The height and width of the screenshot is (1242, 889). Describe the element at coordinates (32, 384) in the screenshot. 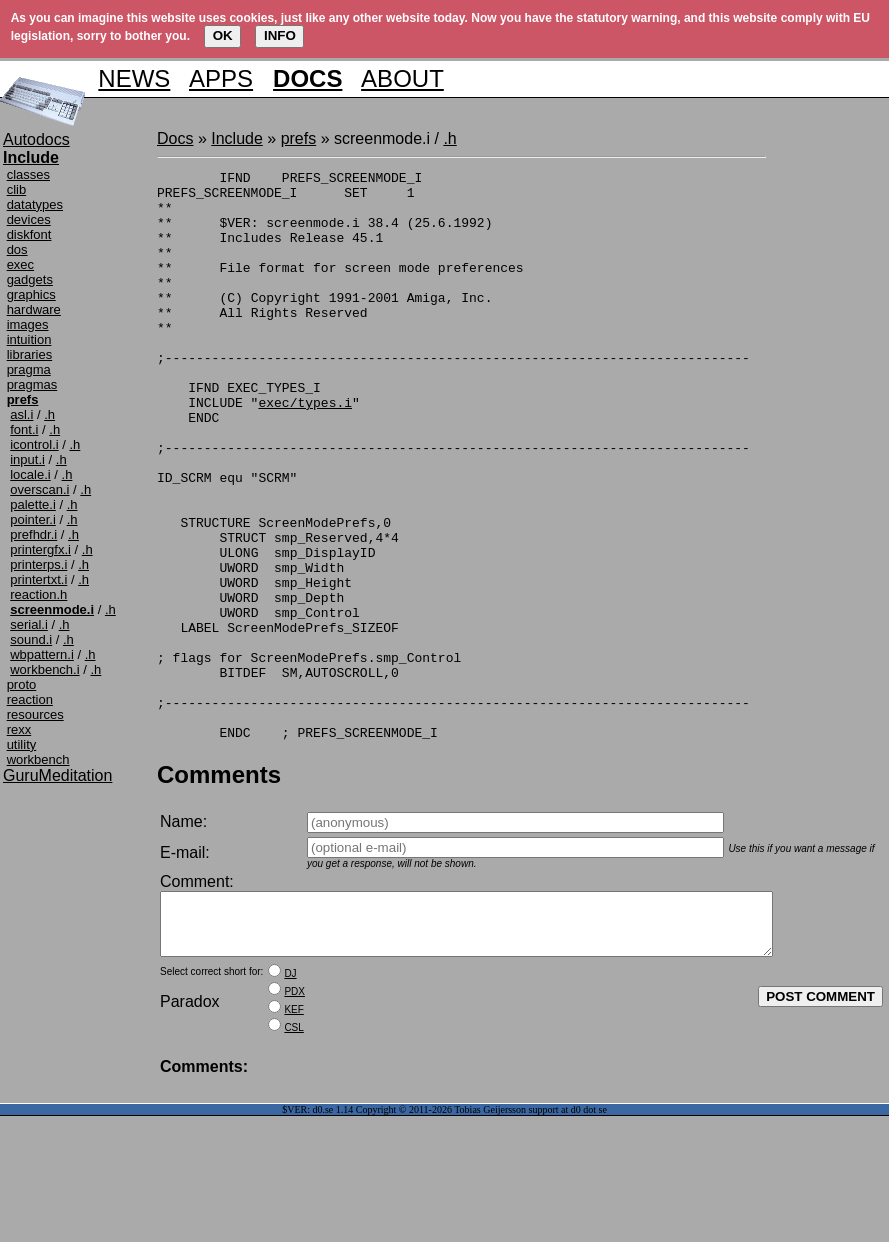

I see `pragmas` at that location.